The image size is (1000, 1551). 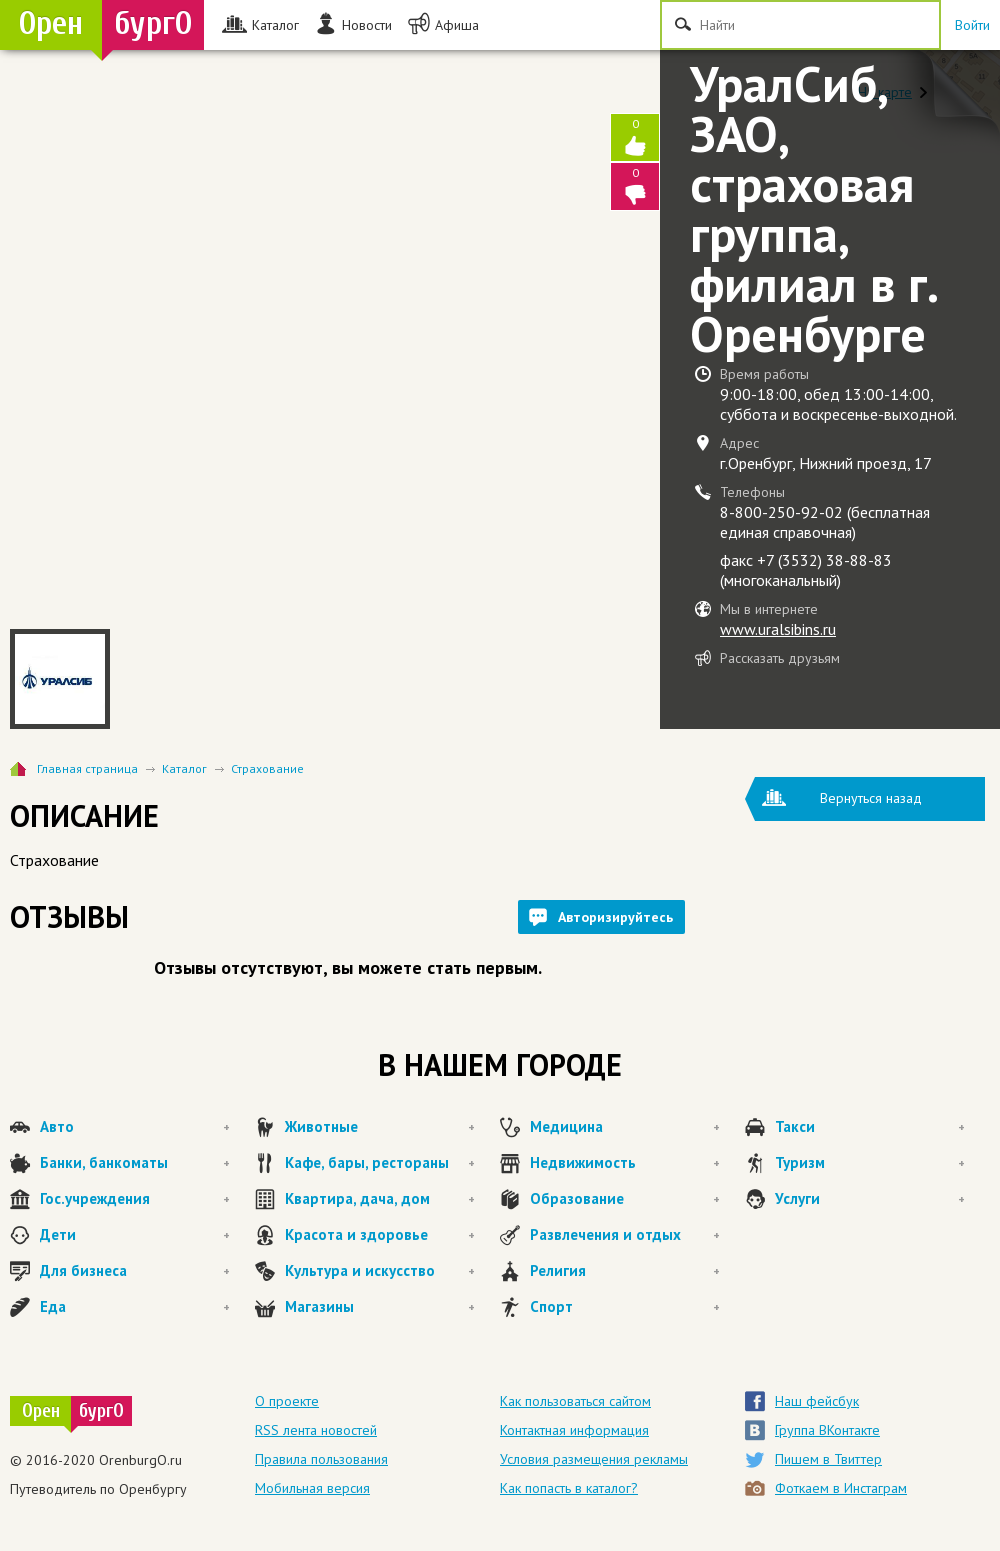 What do you see at coordinates (184, 768) in the screenshot?
I see `Каталог` at bounding box center [184, 768].